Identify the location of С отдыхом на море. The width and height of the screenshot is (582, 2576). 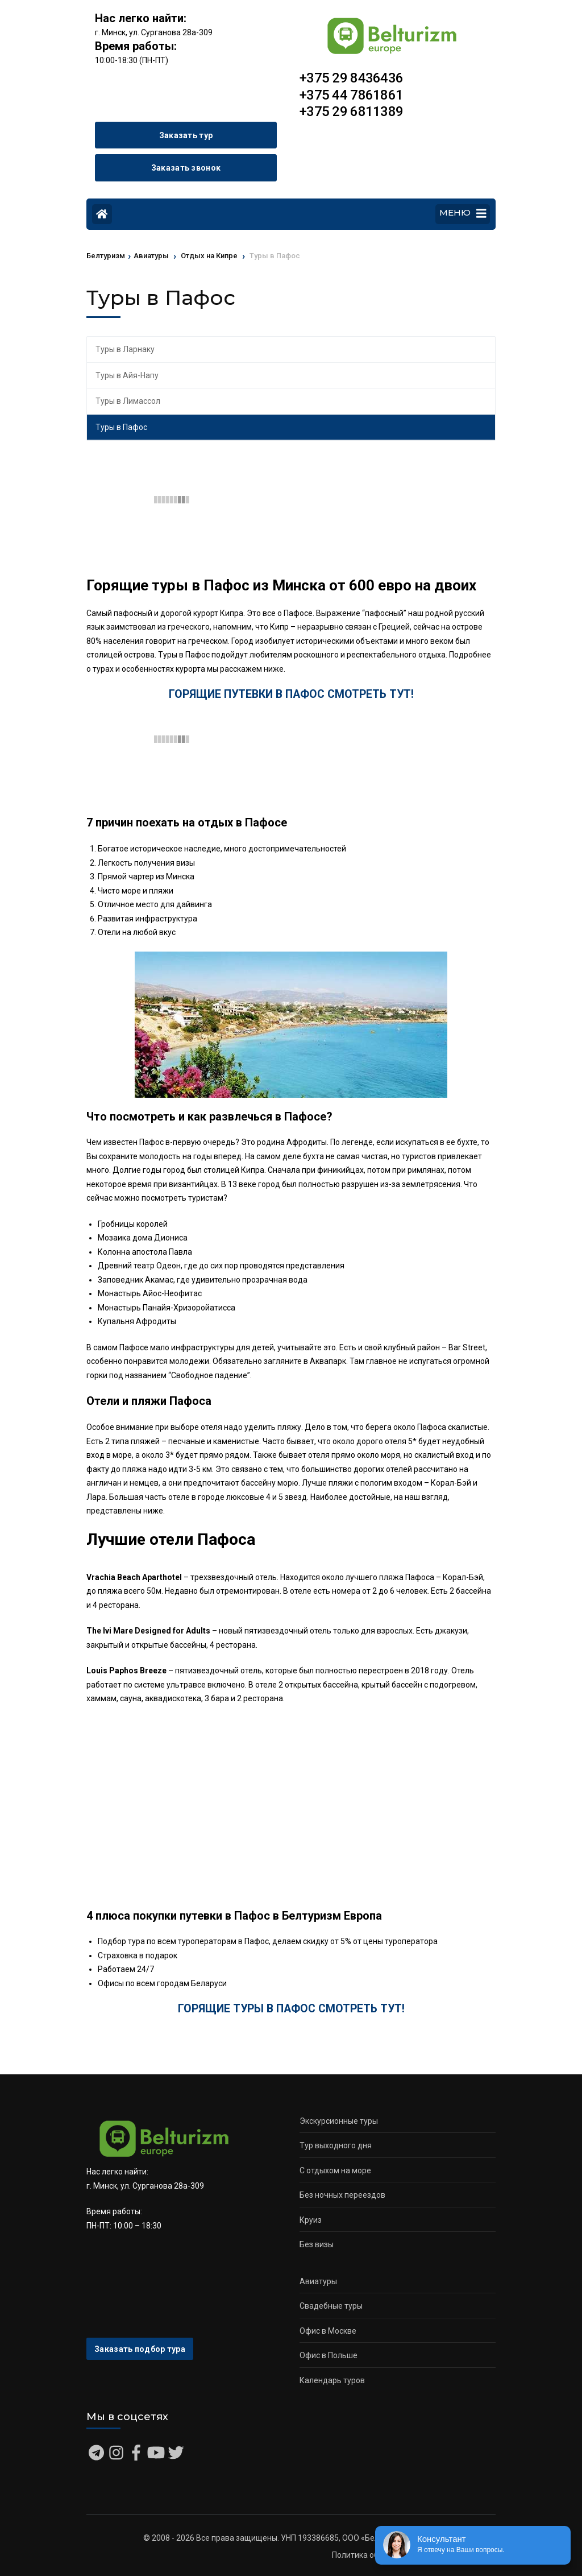
(335, 2170).